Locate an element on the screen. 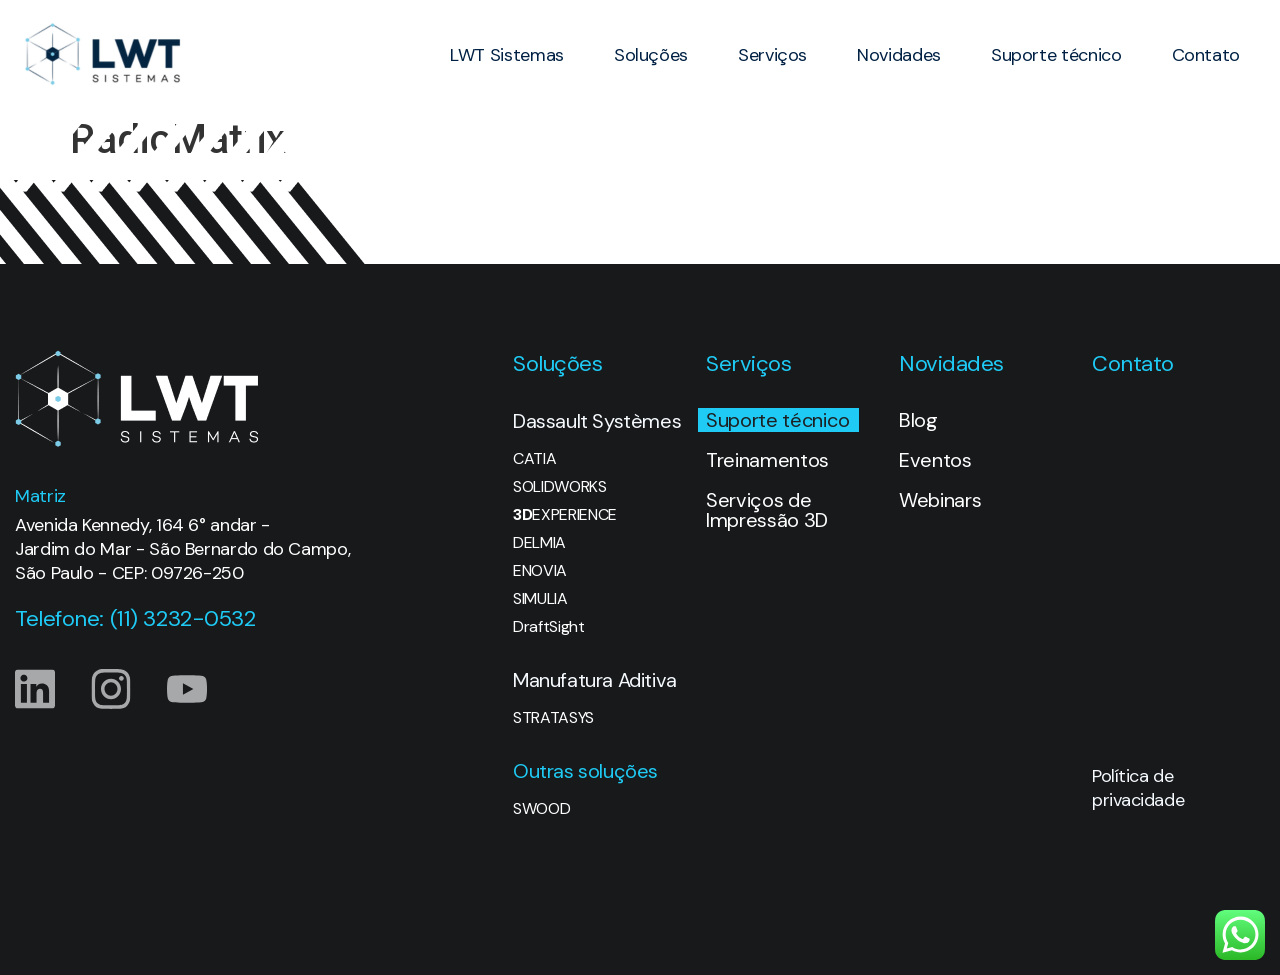 The image size is (1280, 975). Suporte técnico is located at coordinates (1056, 55).